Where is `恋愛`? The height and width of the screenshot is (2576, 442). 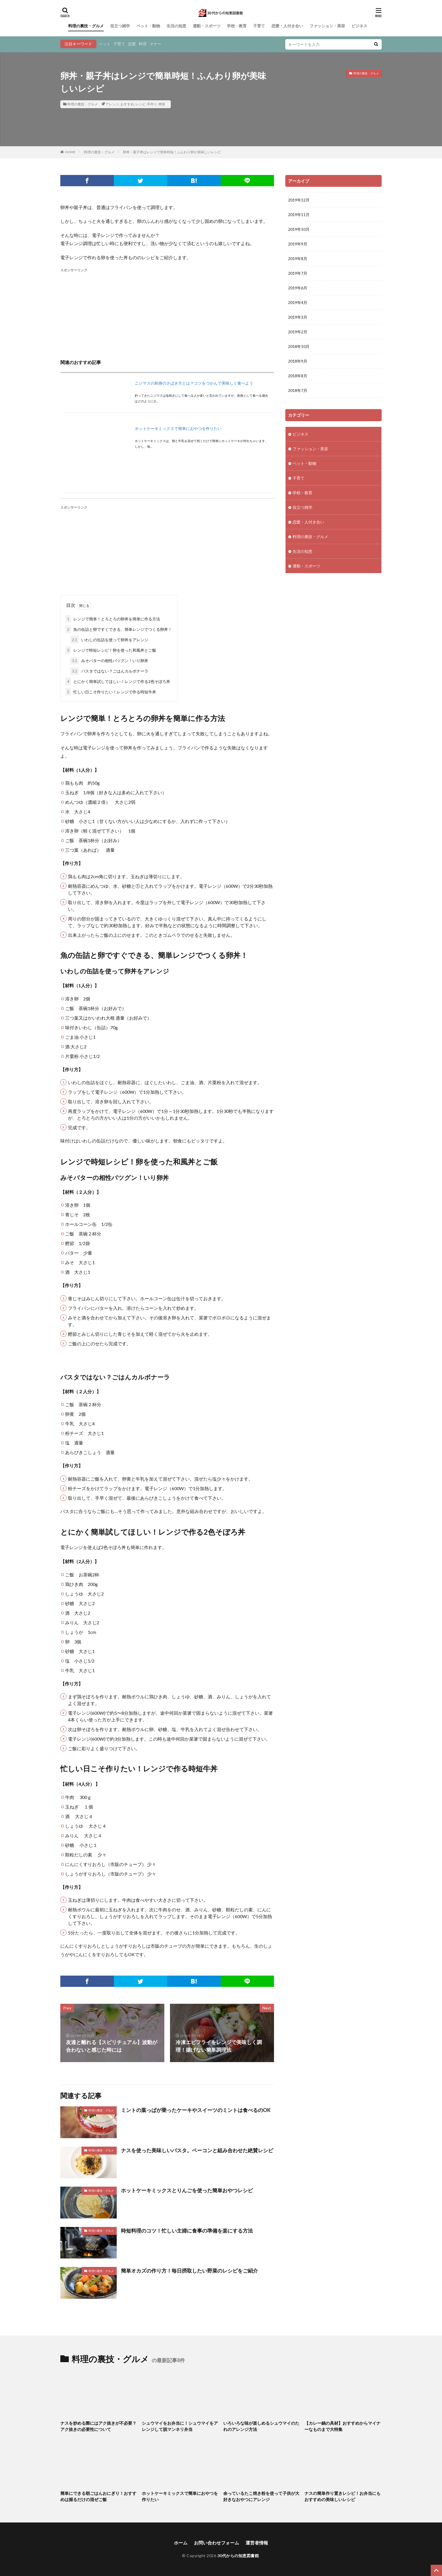
恋愛 is located at coordinates (132, 43).